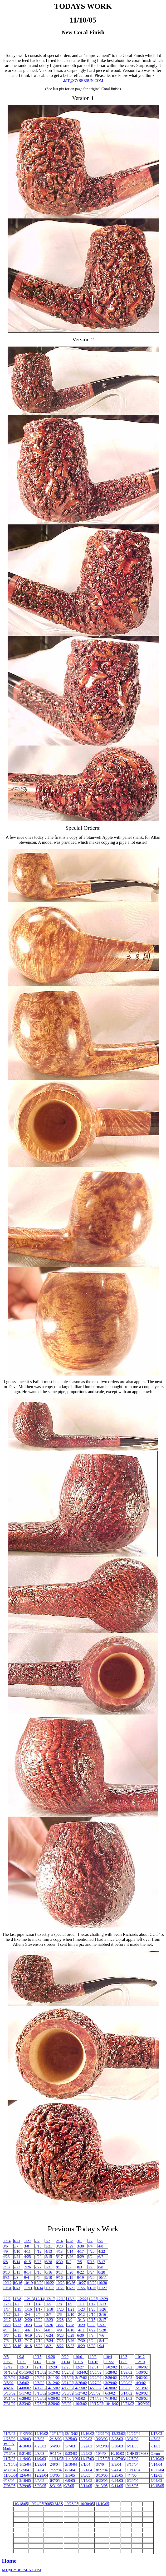 This screenshot has width=166, height=2576. What do you see at coordinates (24, 2404) in the screenshot?
I see `8/23/02` at bounding box center [24, 2404].